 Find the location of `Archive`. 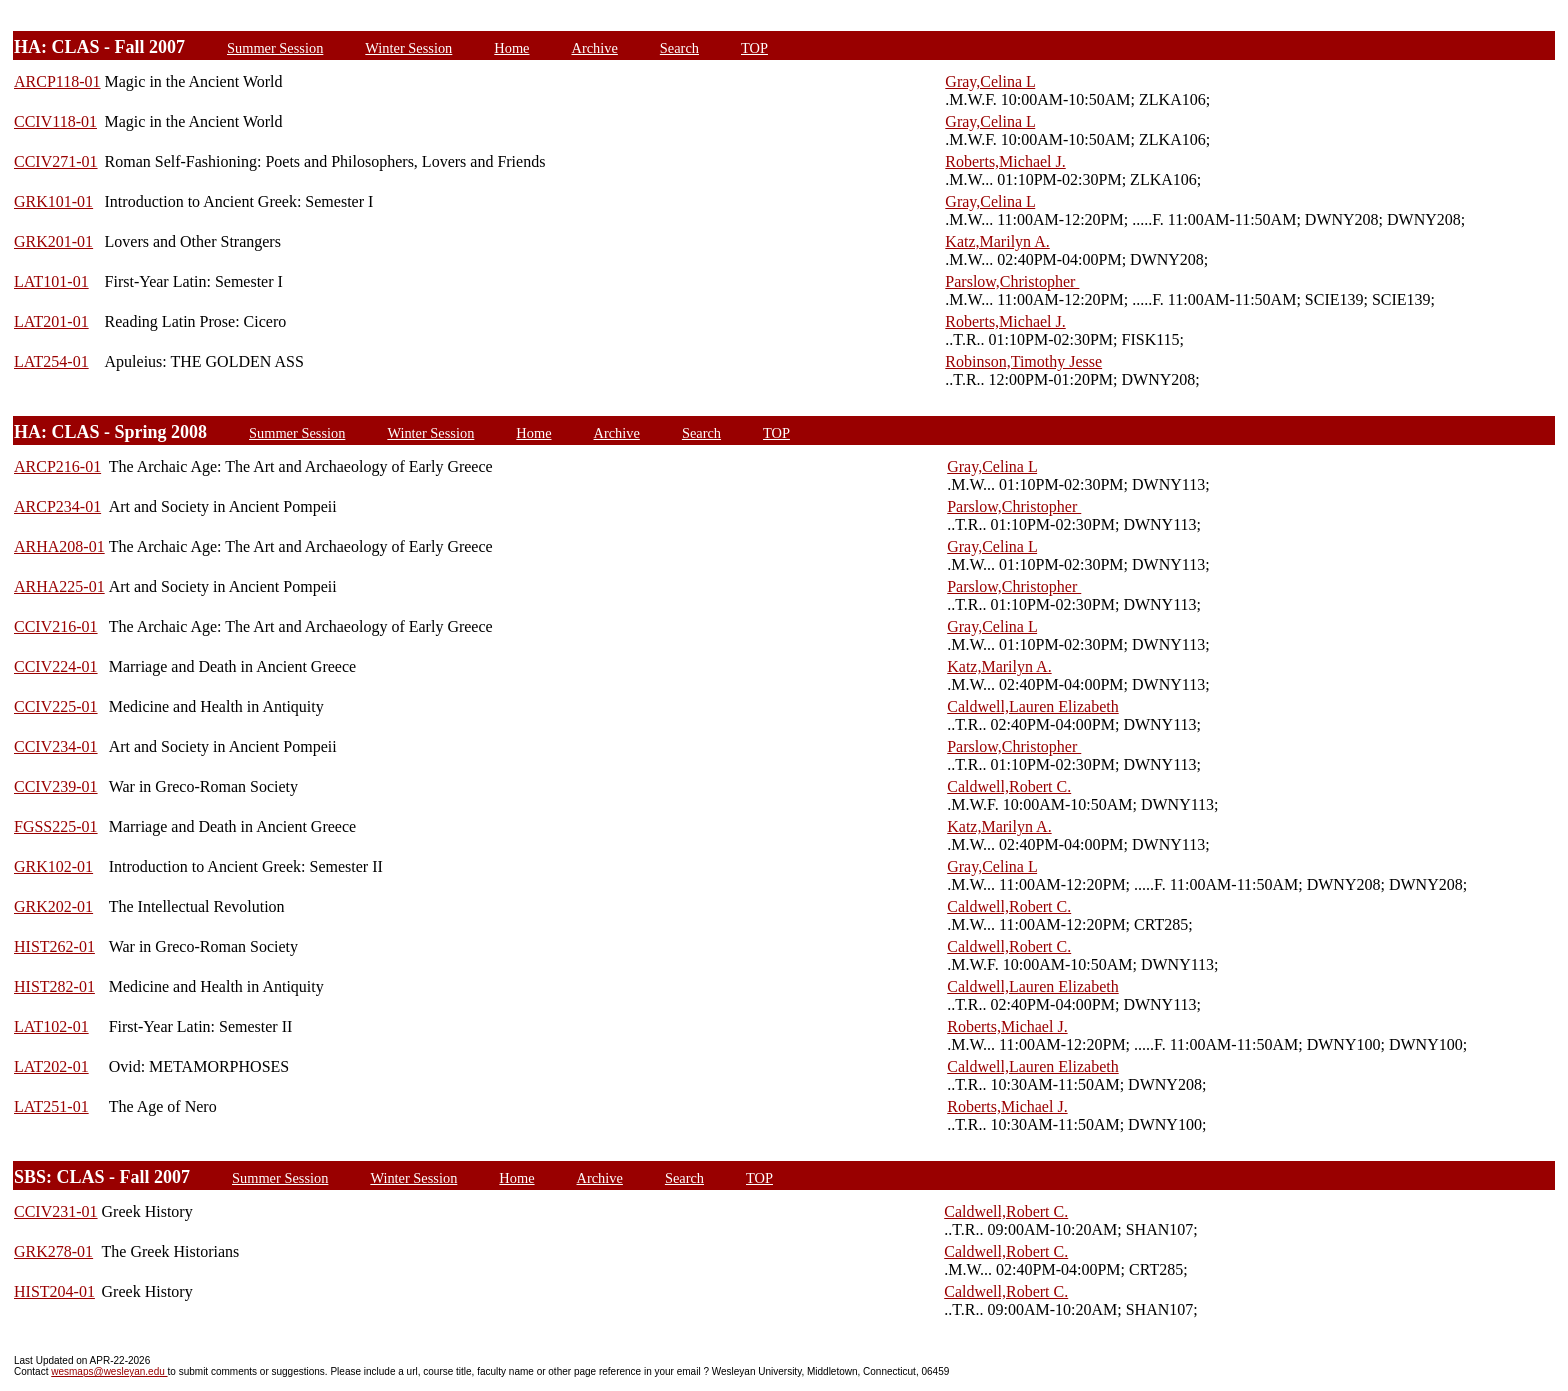

Archive is located at coordinates (594, 48).